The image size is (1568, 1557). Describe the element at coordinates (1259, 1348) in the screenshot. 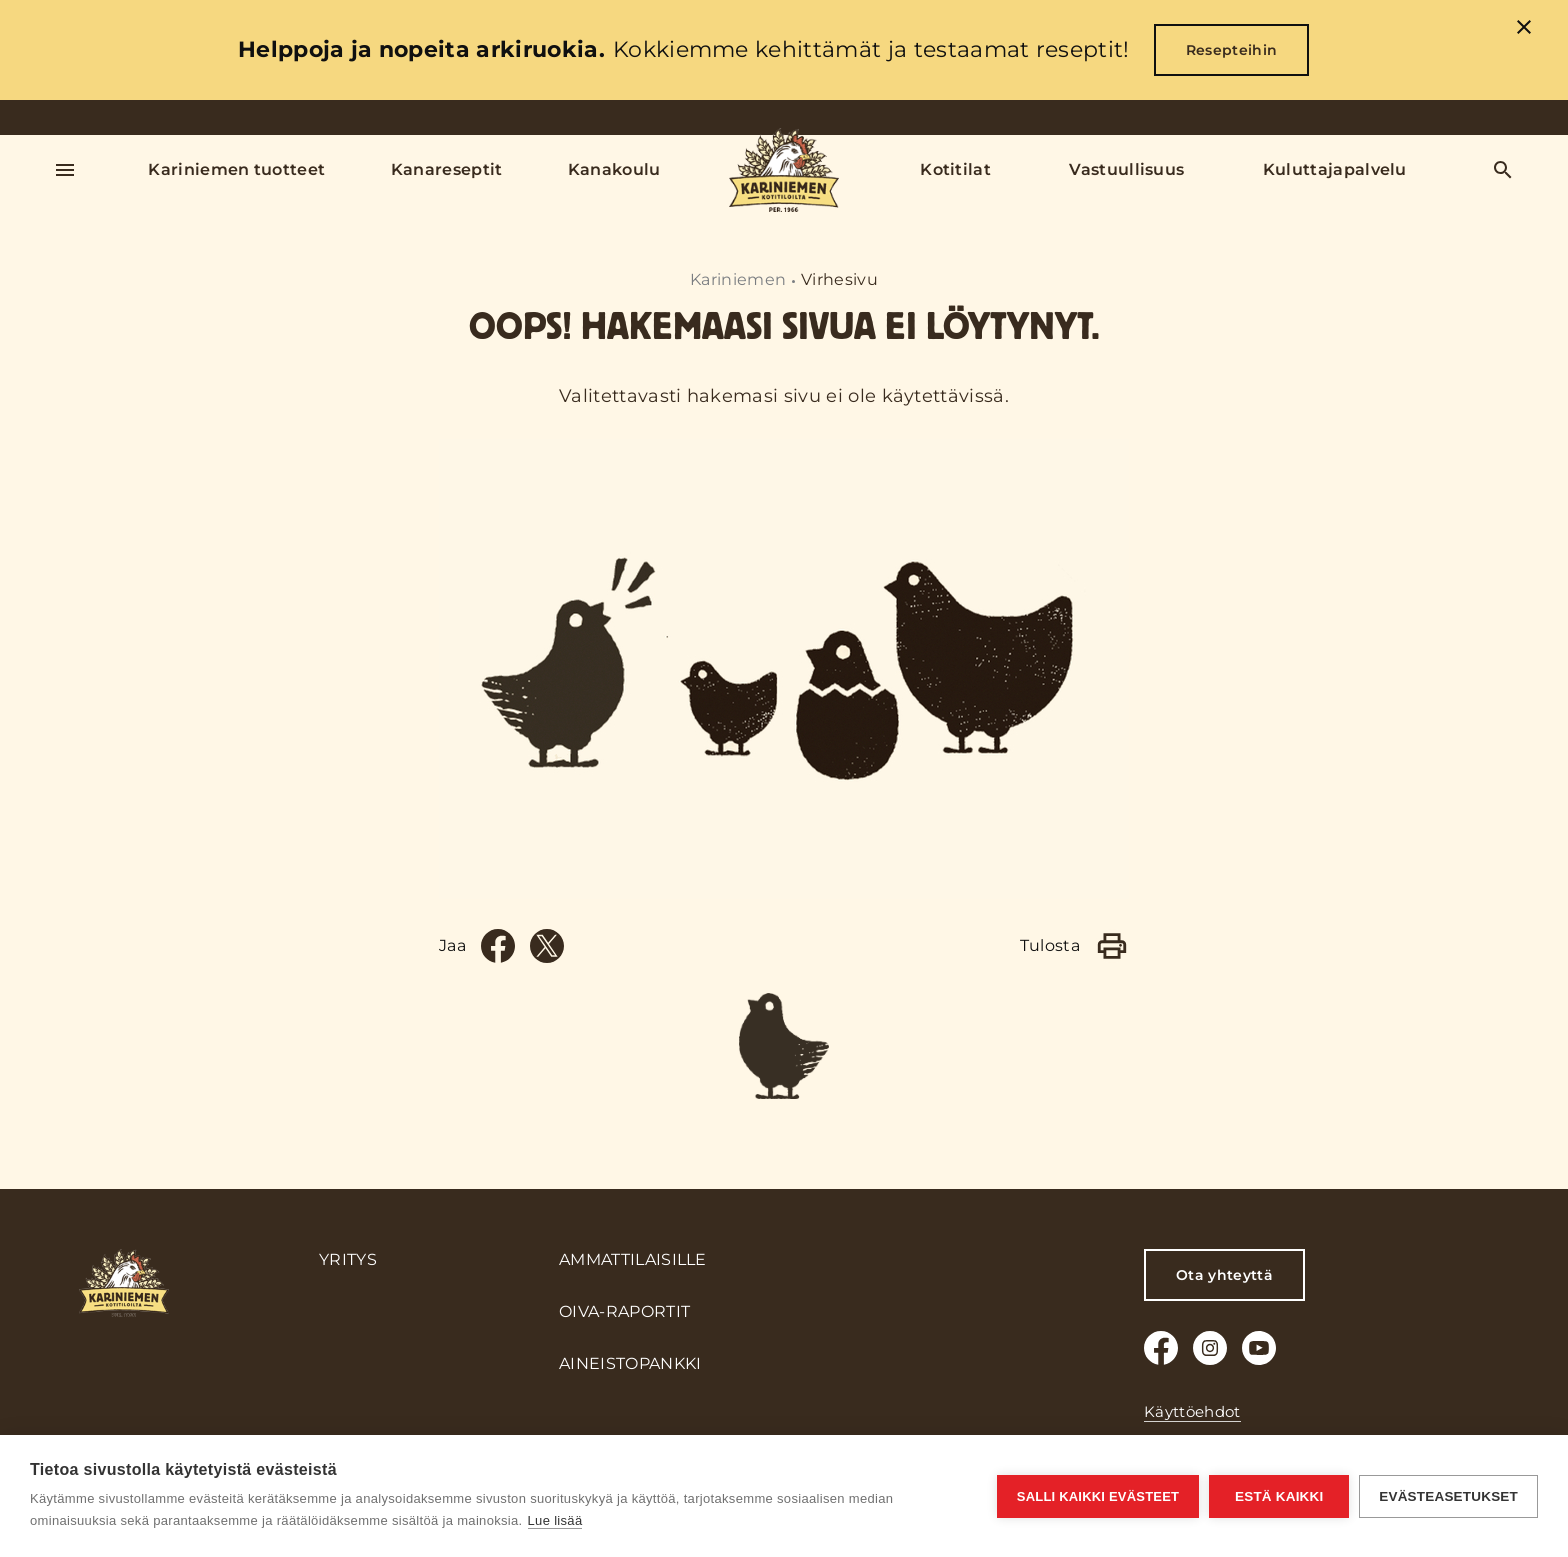

I see `[Youtube]` at that location.